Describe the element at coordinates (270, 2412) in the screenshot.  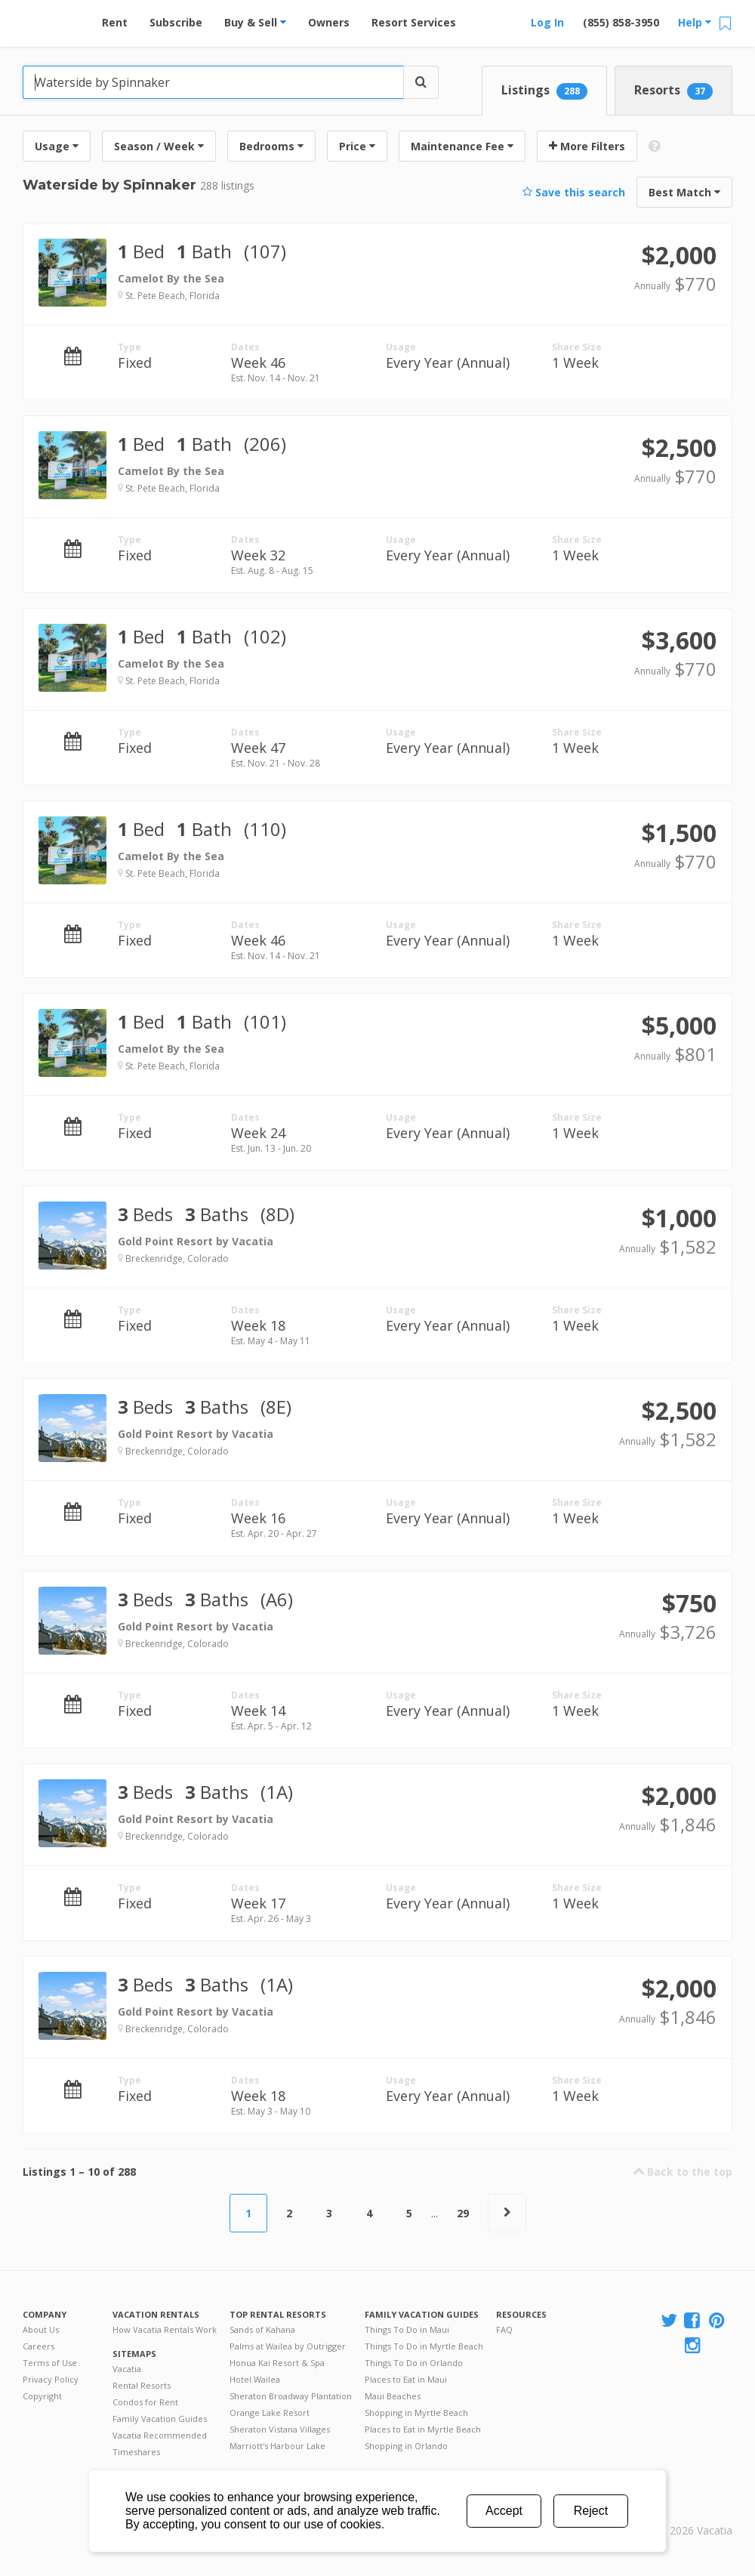
I see `Orange Lake Resort` at that location.